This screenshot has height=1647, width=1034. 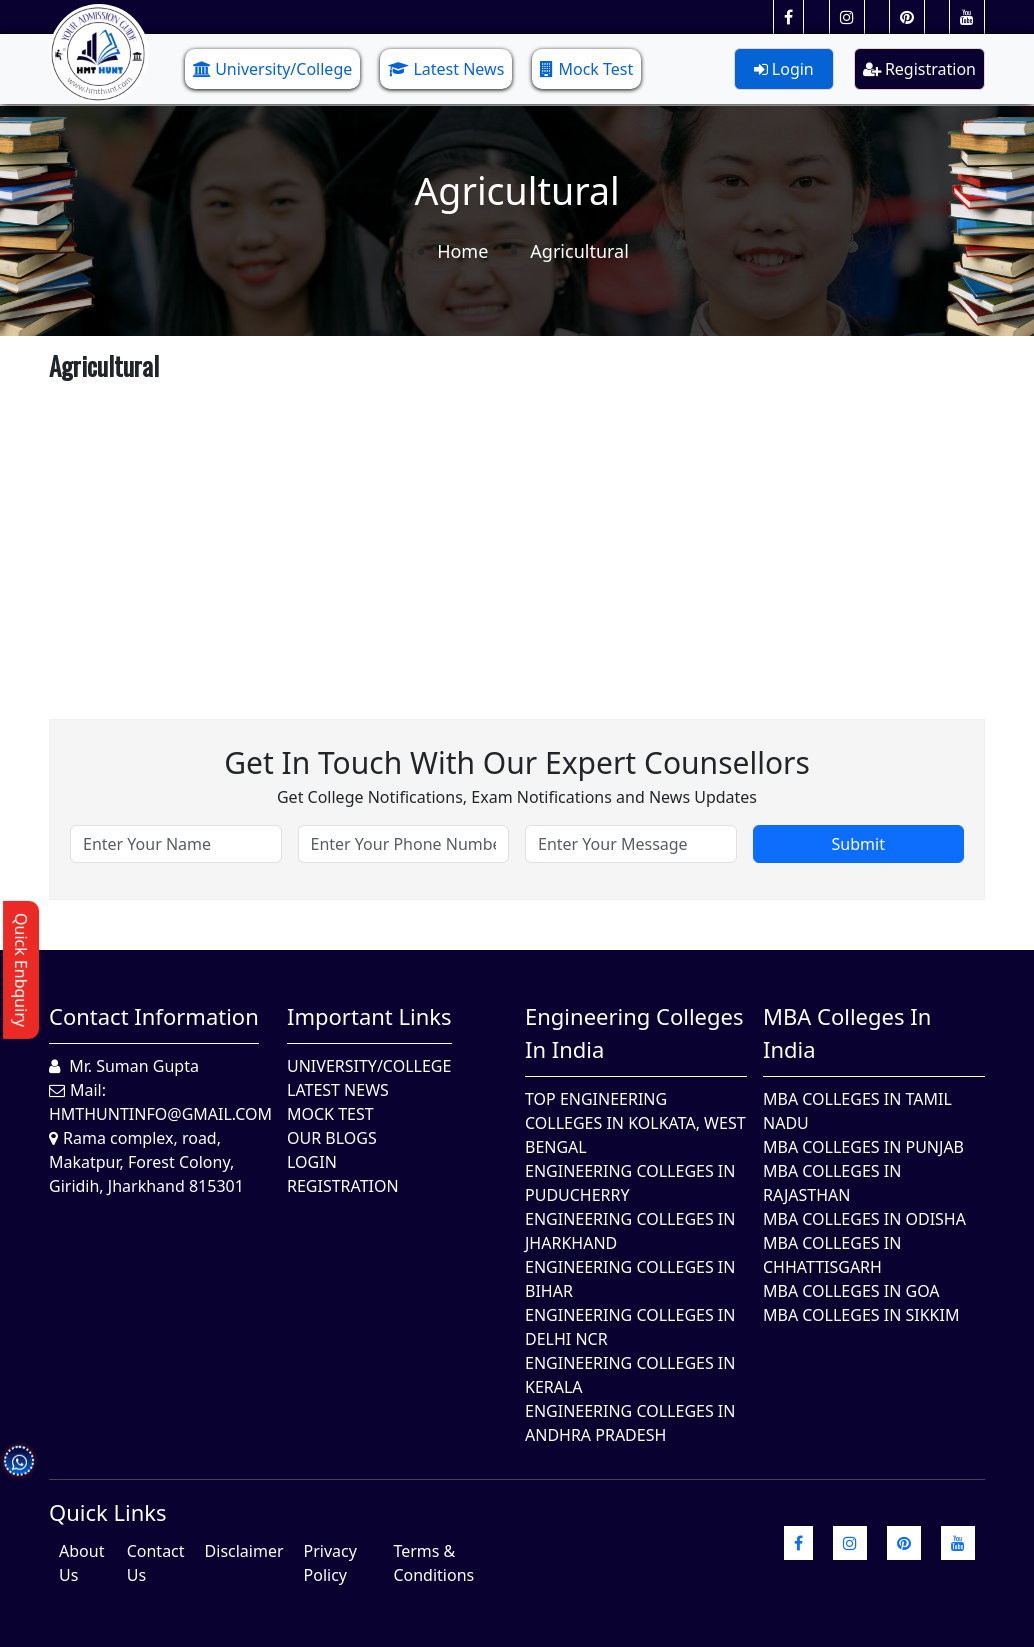 What do you see at coordinates (154, 1016) in the screenshot?
I see `Contact Information` at bounding box center [154, 1016].